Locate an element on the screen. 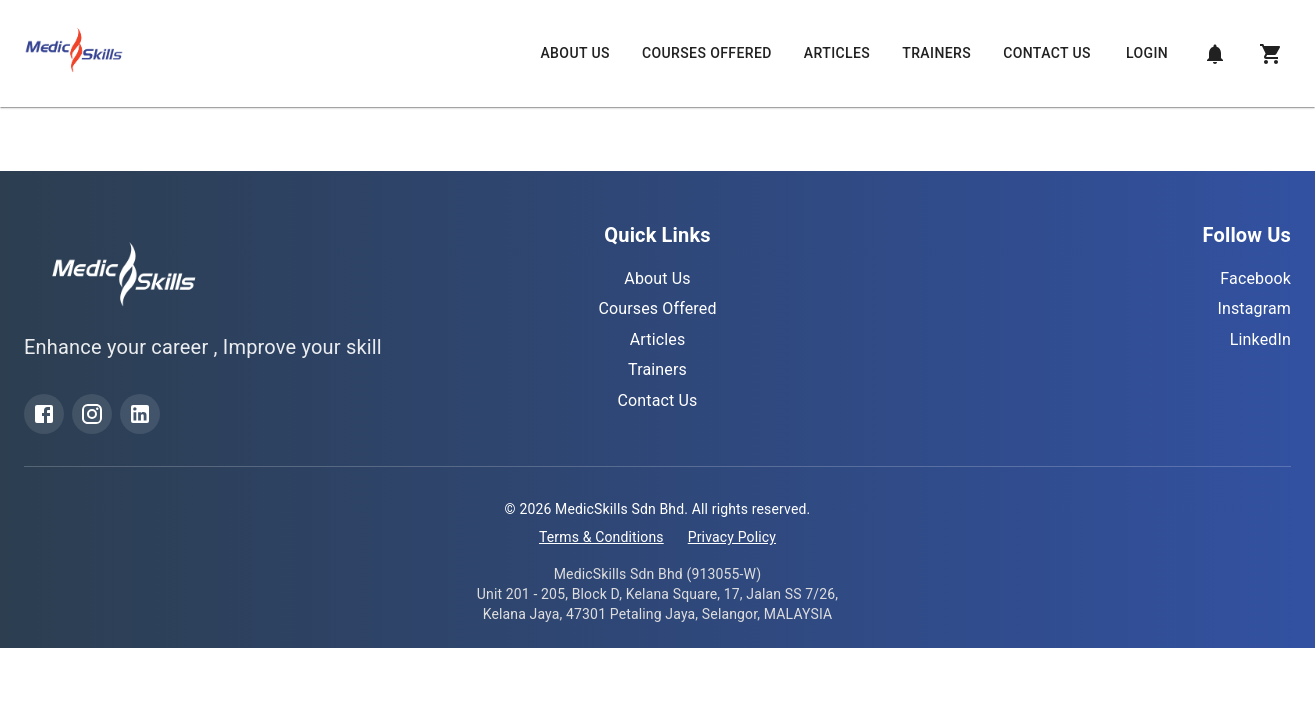 The width and height of the screenshot is (1315, 720). Privacy Policy is located at coordinates (732, 537).